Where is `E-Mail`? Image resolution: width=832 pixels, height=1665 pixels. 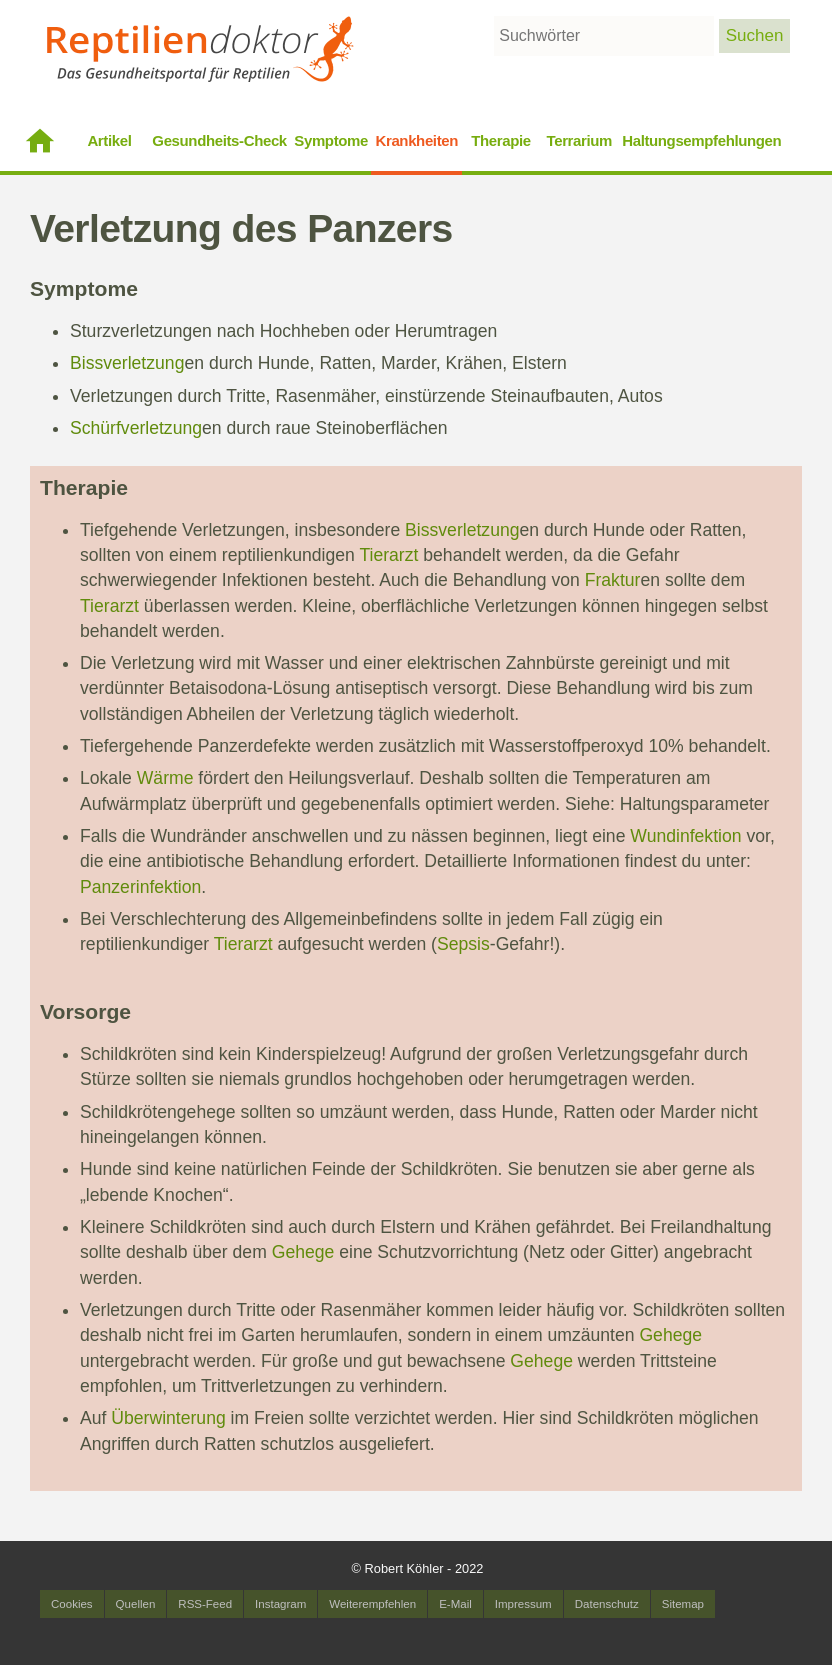 E-Mail is located at coordinates (455, 1604).